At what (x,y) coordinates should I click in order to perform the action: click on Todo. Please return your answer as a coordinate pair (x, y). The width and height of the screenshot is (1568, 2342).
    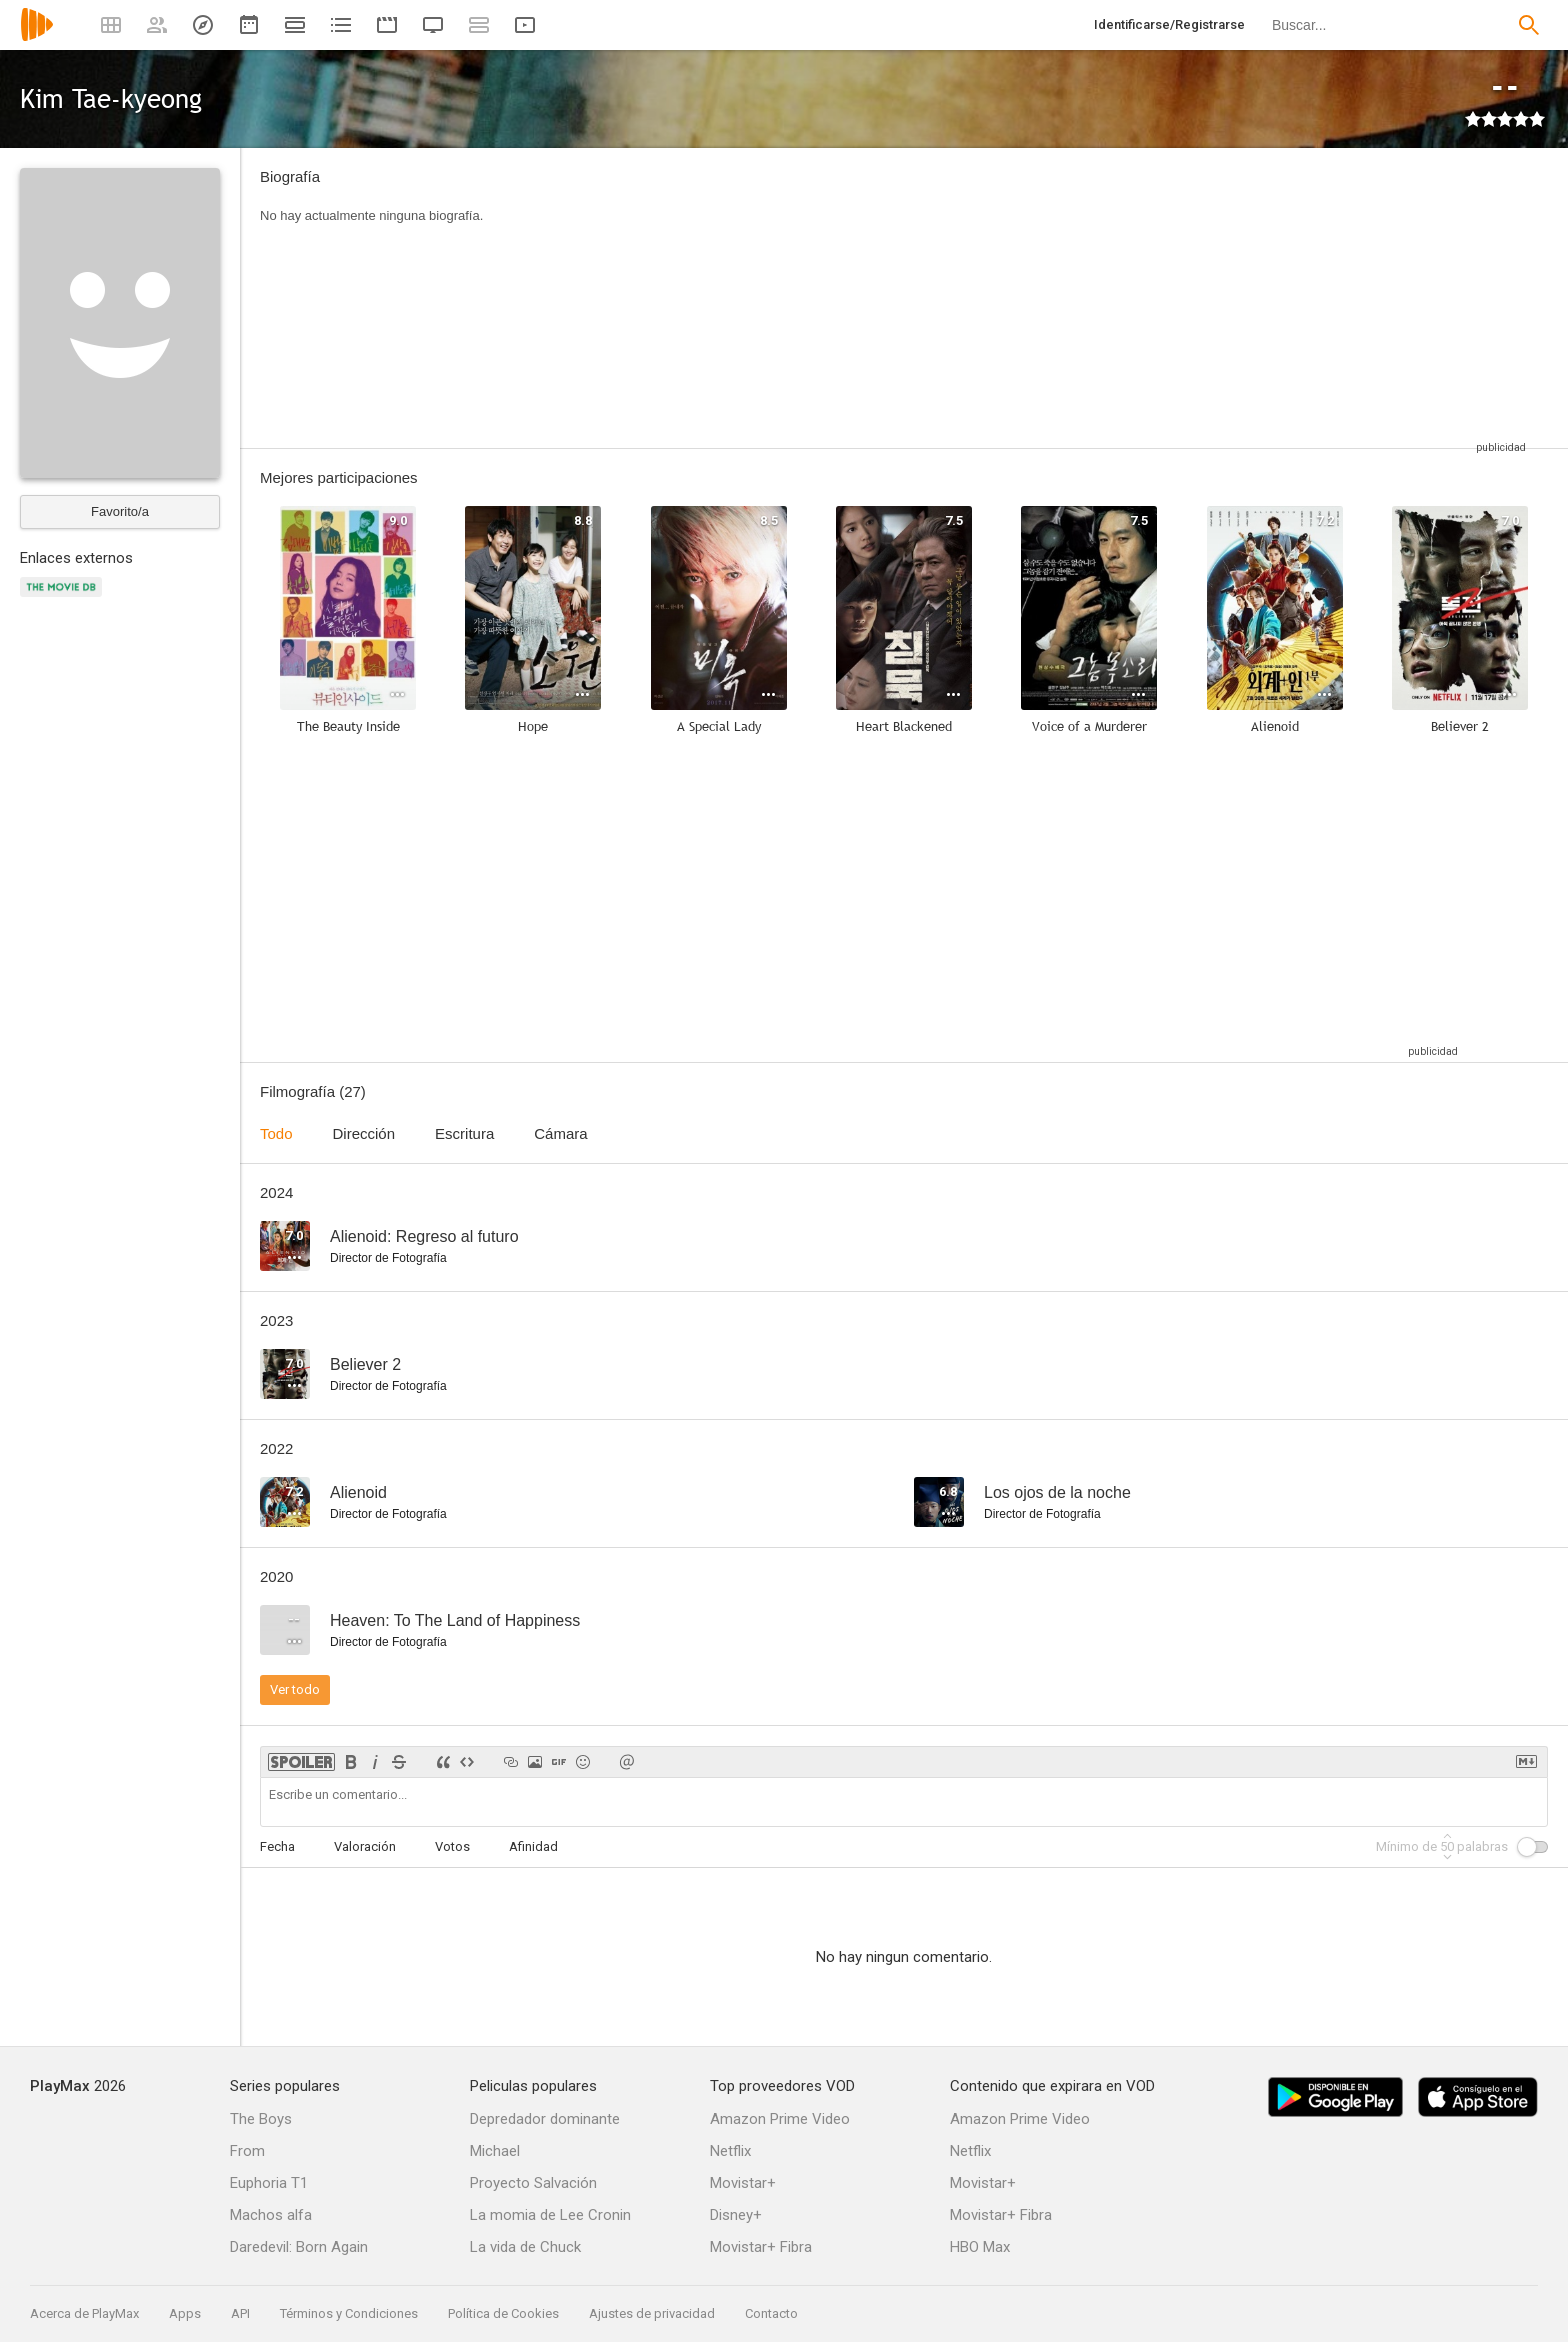
    Looking at the image, I should click on (276, 1133).